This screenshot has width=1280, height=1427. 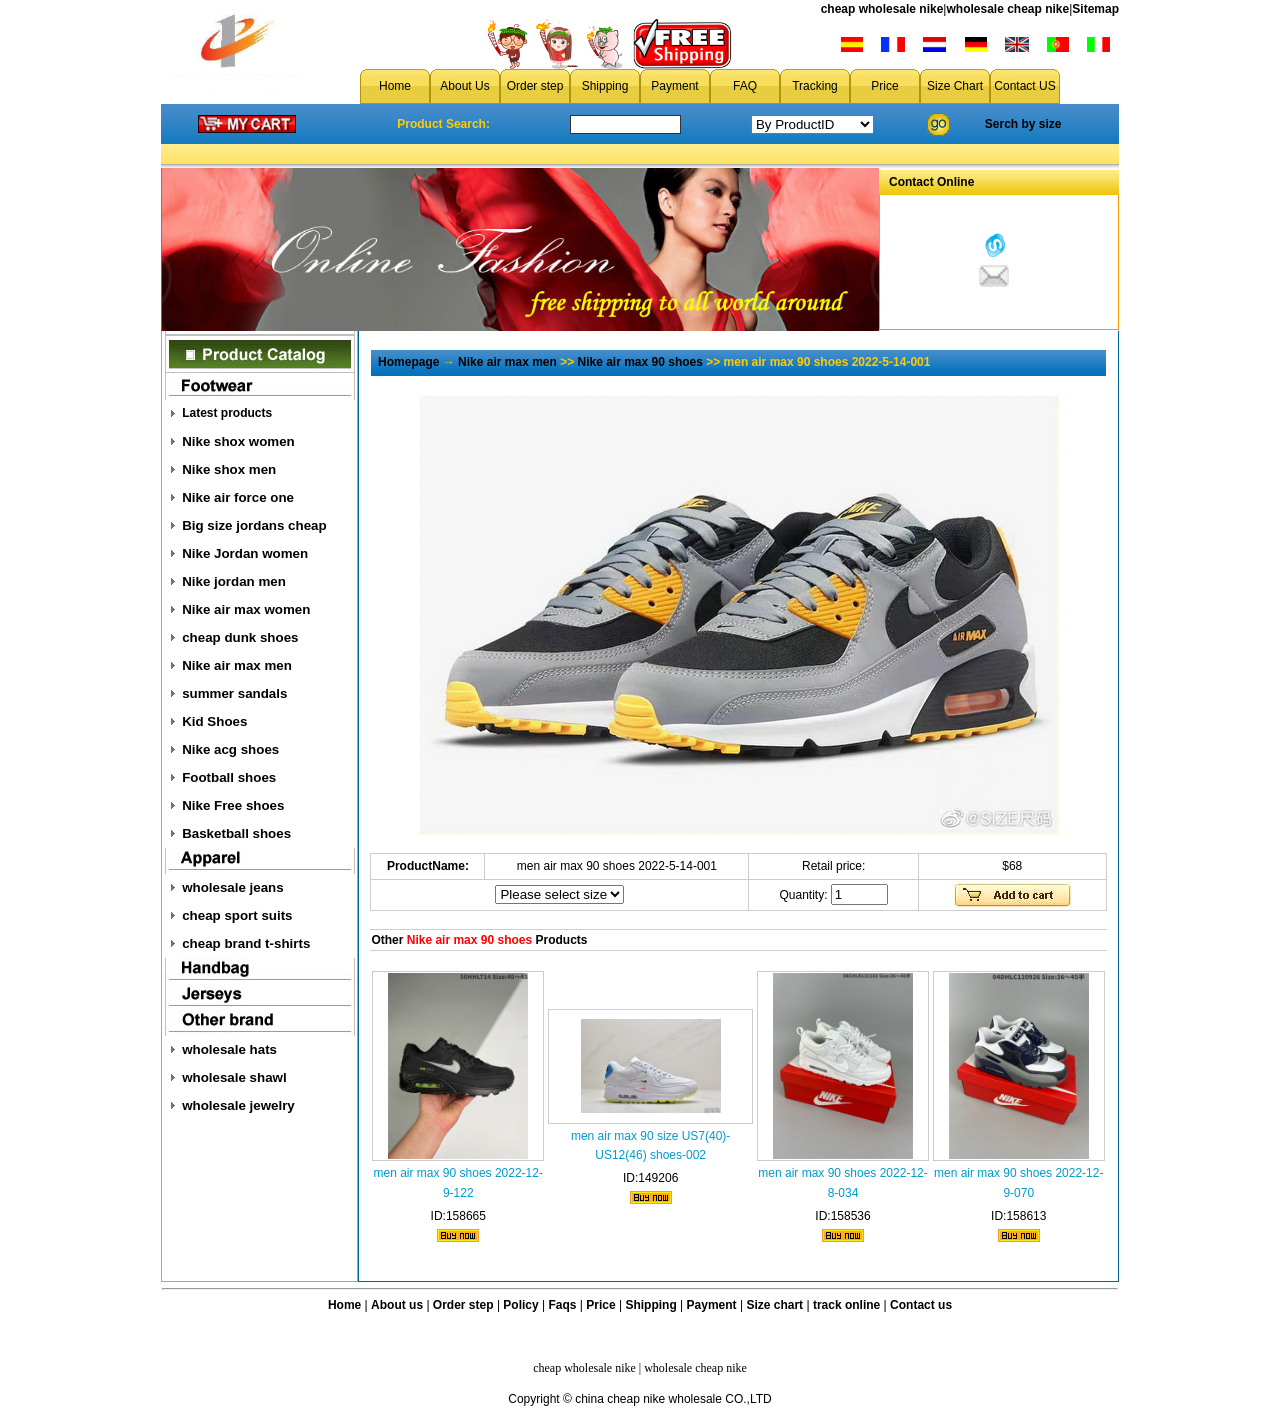 I want to click on wholesale cheap nike, so click(x=1007, y=9).